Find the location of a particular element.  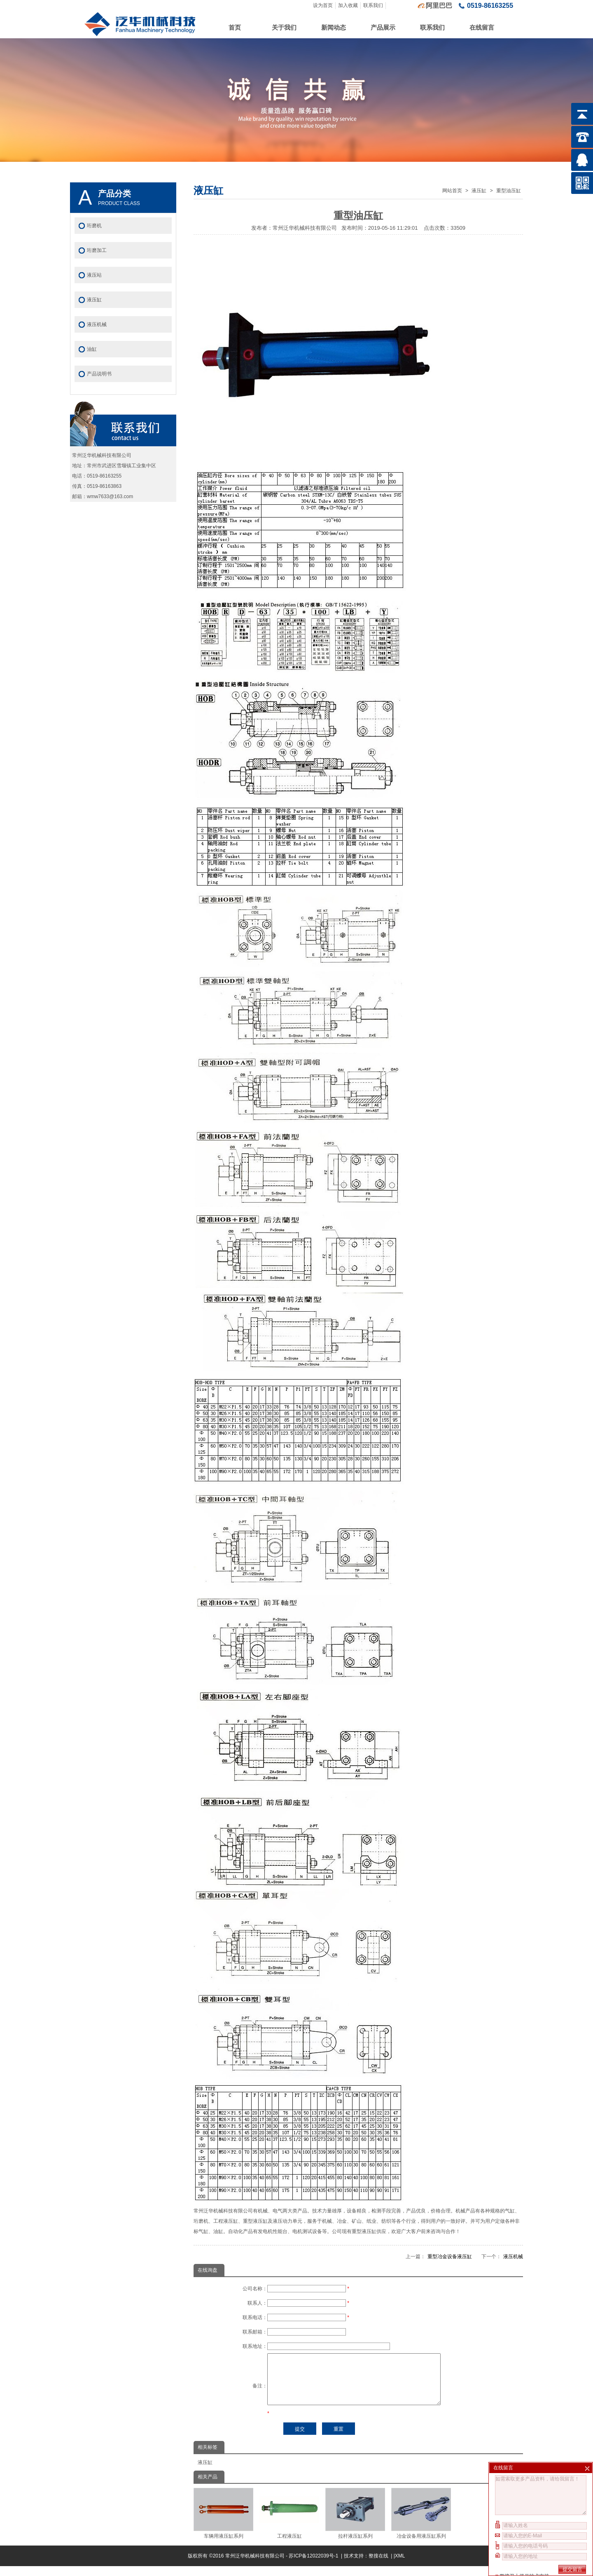

液压缸 is located at coordinates (479, 190).